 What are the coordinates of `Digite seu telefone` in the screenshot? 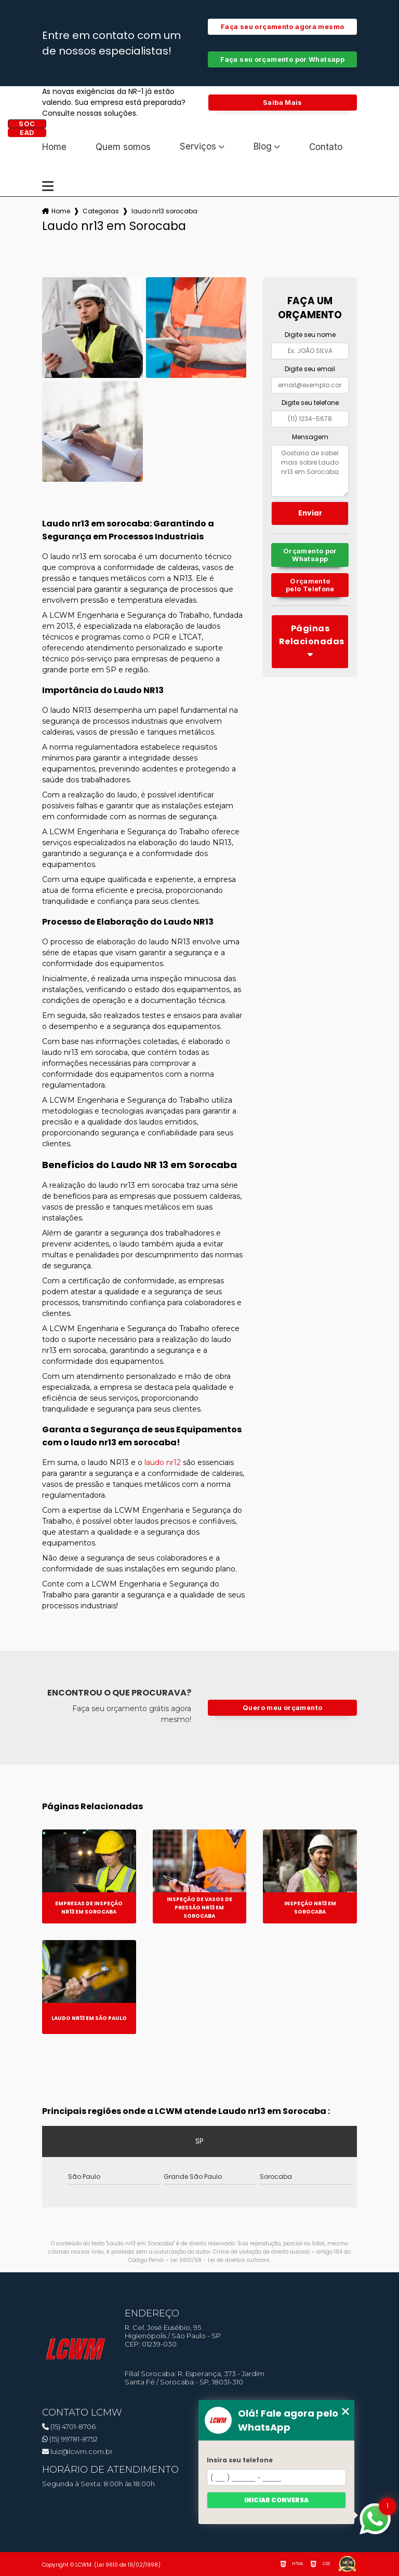 It's located at (310, 402).